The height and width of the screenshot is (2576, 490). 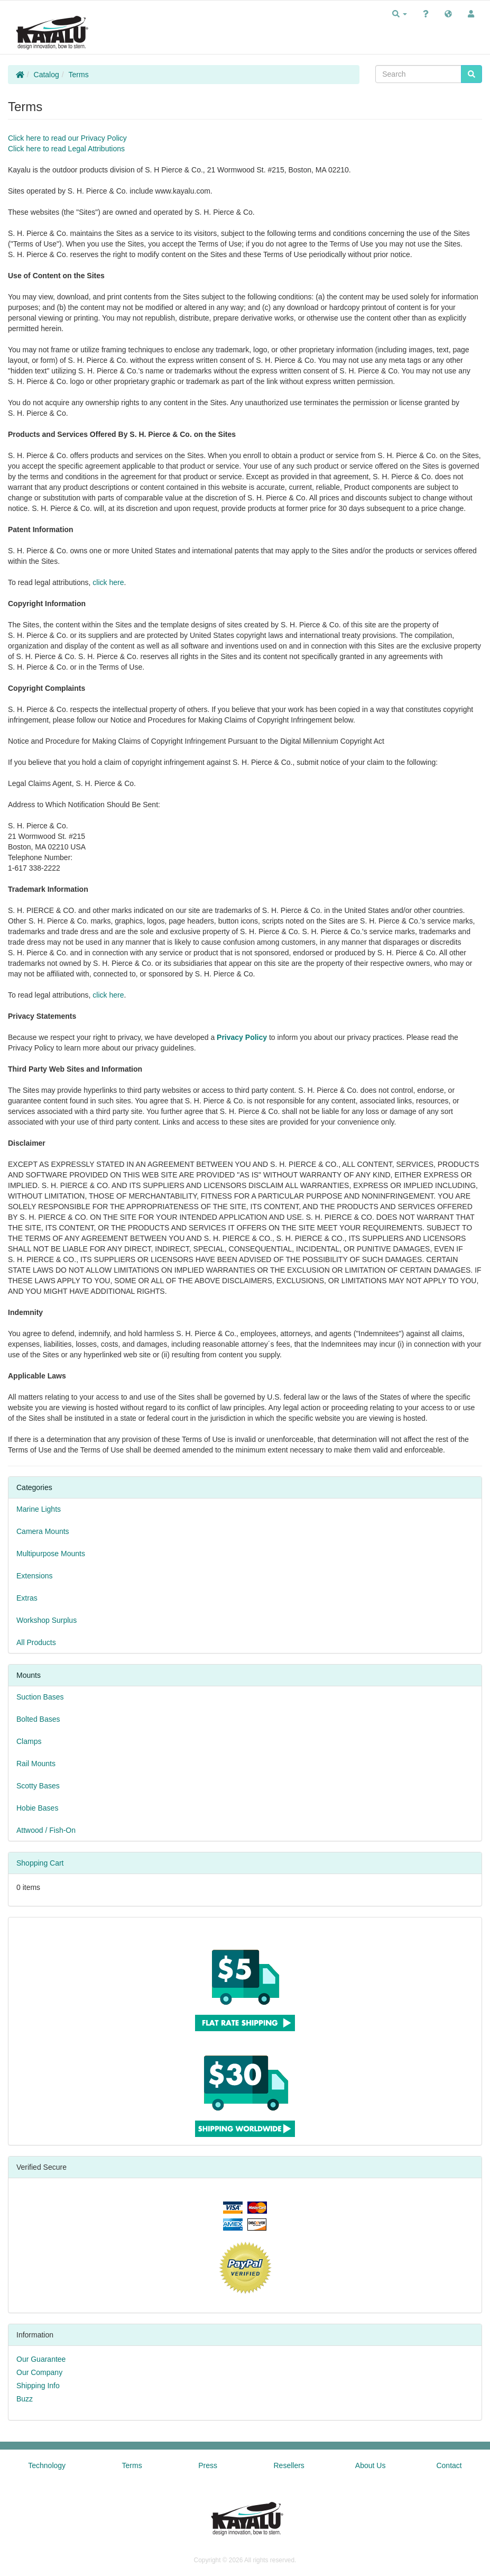 I want to click on Multipurpose Mounts, so click(x=50, y=1553).